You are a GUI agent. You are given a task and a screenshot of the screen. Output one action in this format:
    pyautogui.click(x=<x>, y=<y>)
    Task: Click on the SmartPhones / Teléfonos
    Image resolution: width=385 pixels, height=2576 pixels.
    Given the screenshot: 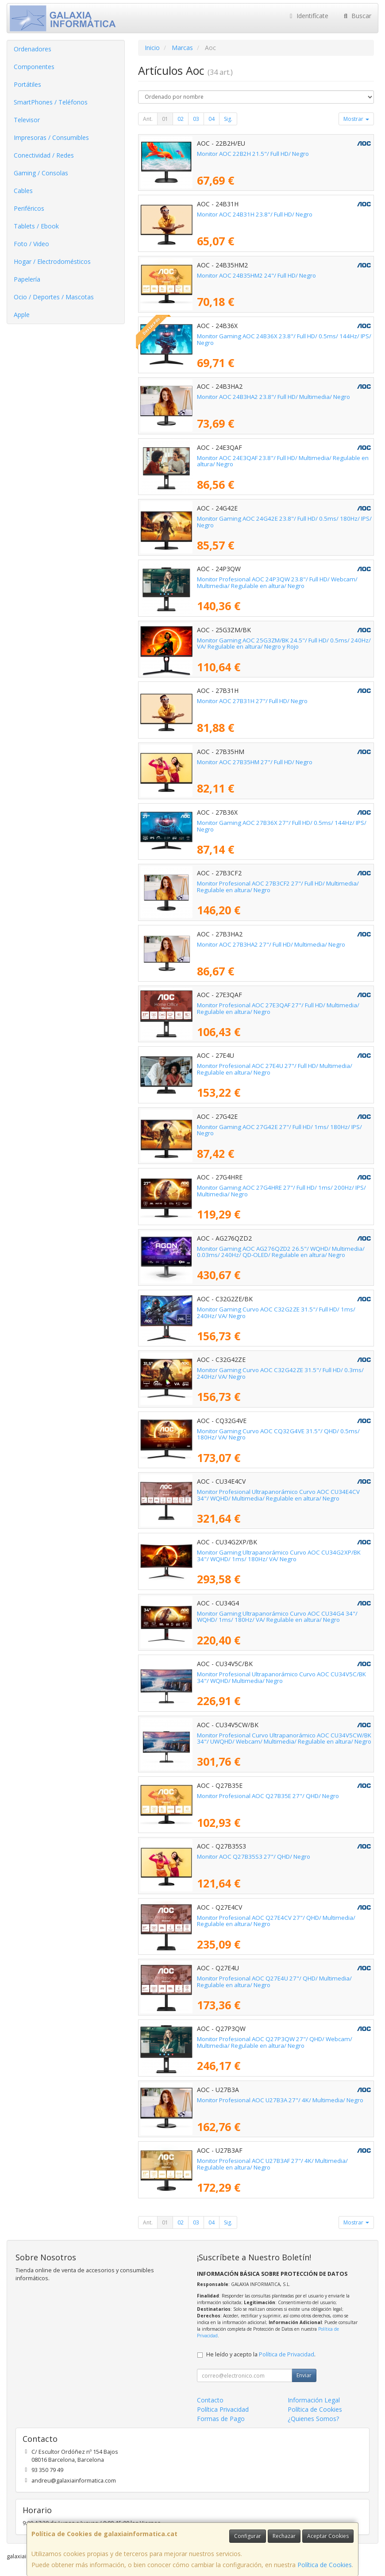 What is the action you would take?
    pyautogui.click(x=51, y=102)
    